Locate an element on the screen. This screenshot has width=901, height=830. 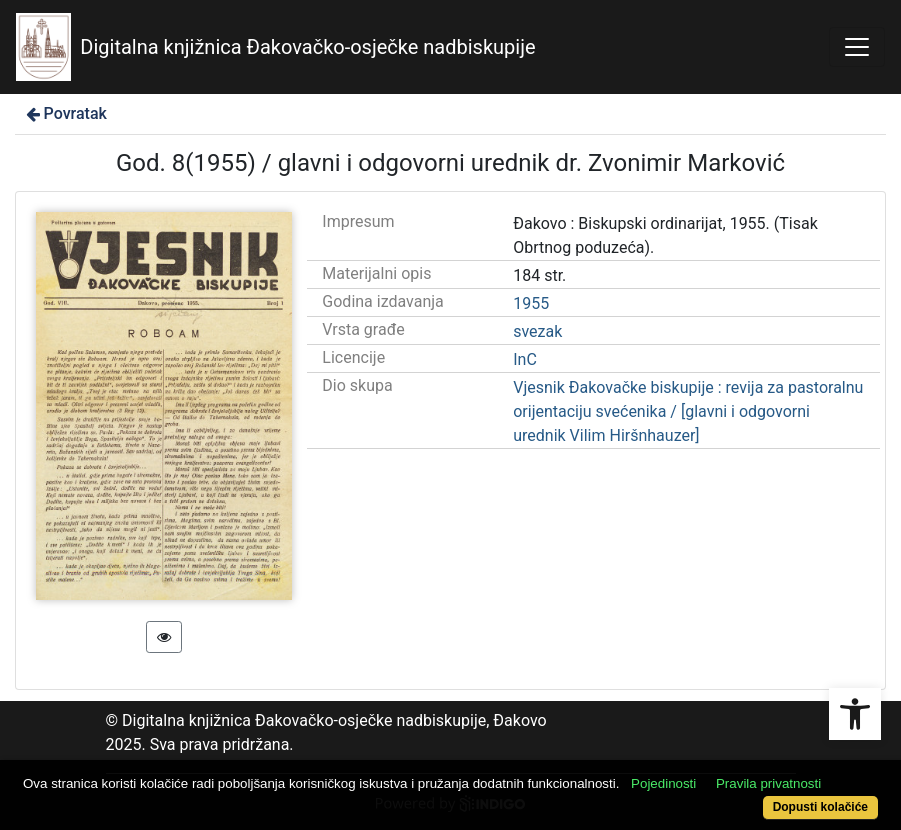
1955 is located at coordinates (531, 303).